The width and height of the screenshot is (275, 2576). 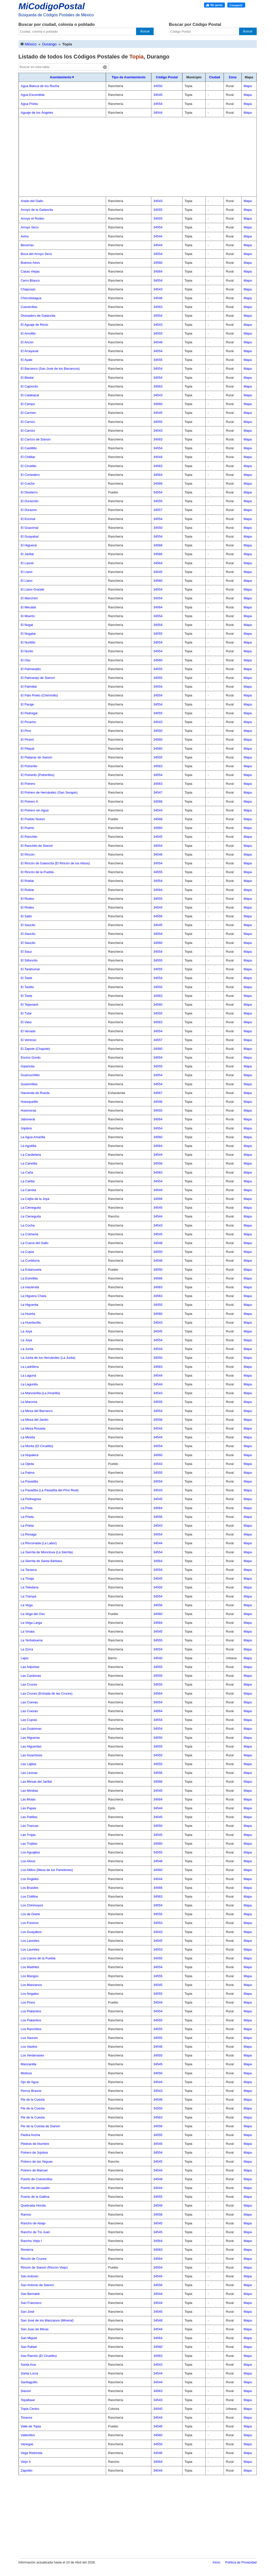 I want to click on Rancho de Abajo, so click(x=33, y=2223).